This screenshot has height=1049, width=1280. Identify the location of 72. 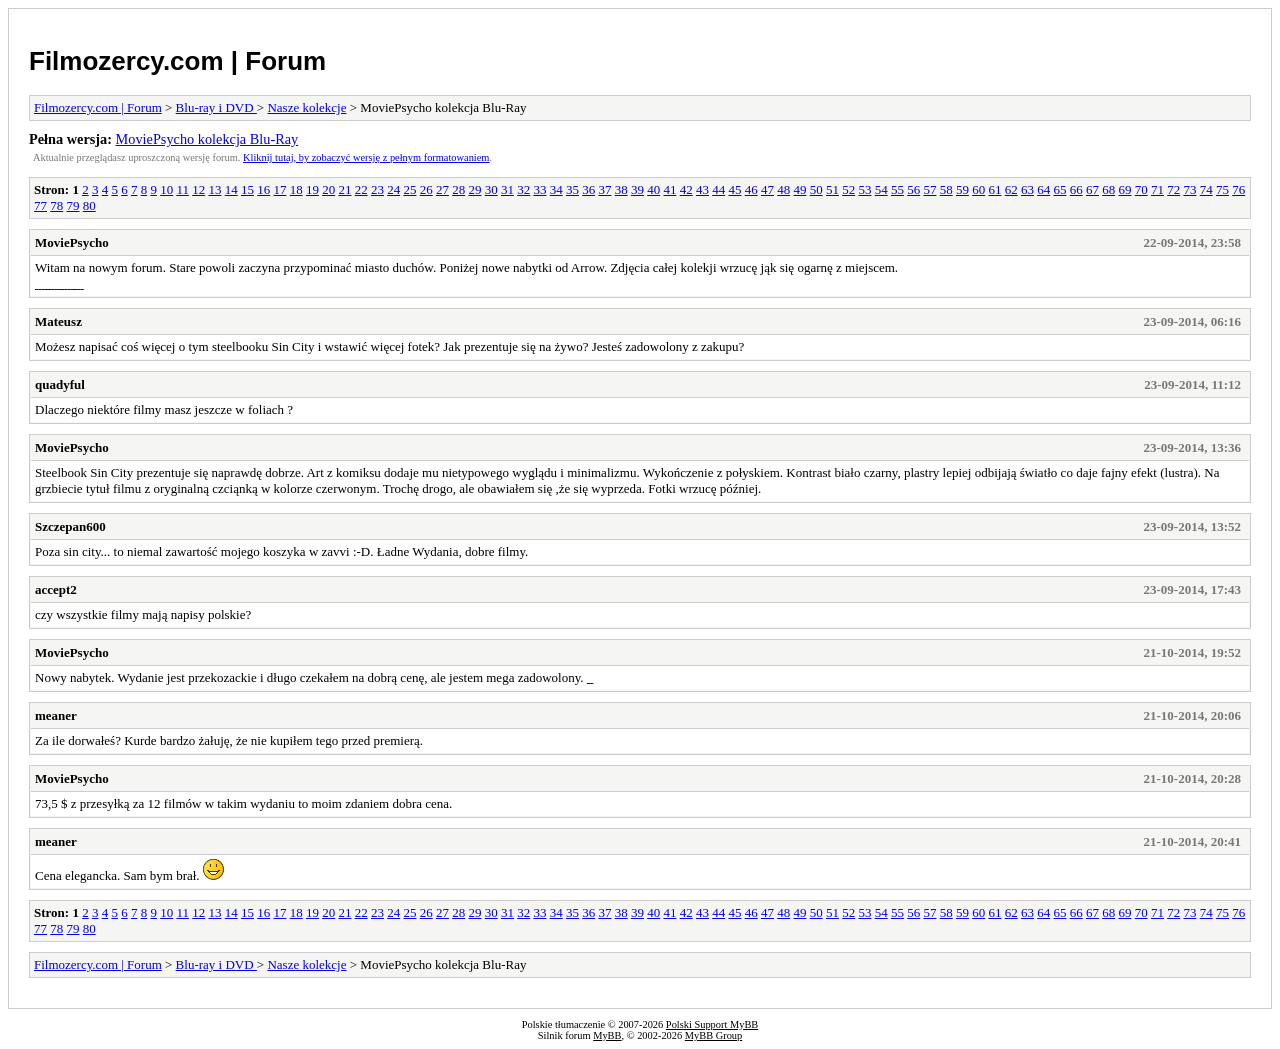
(1173, 189).